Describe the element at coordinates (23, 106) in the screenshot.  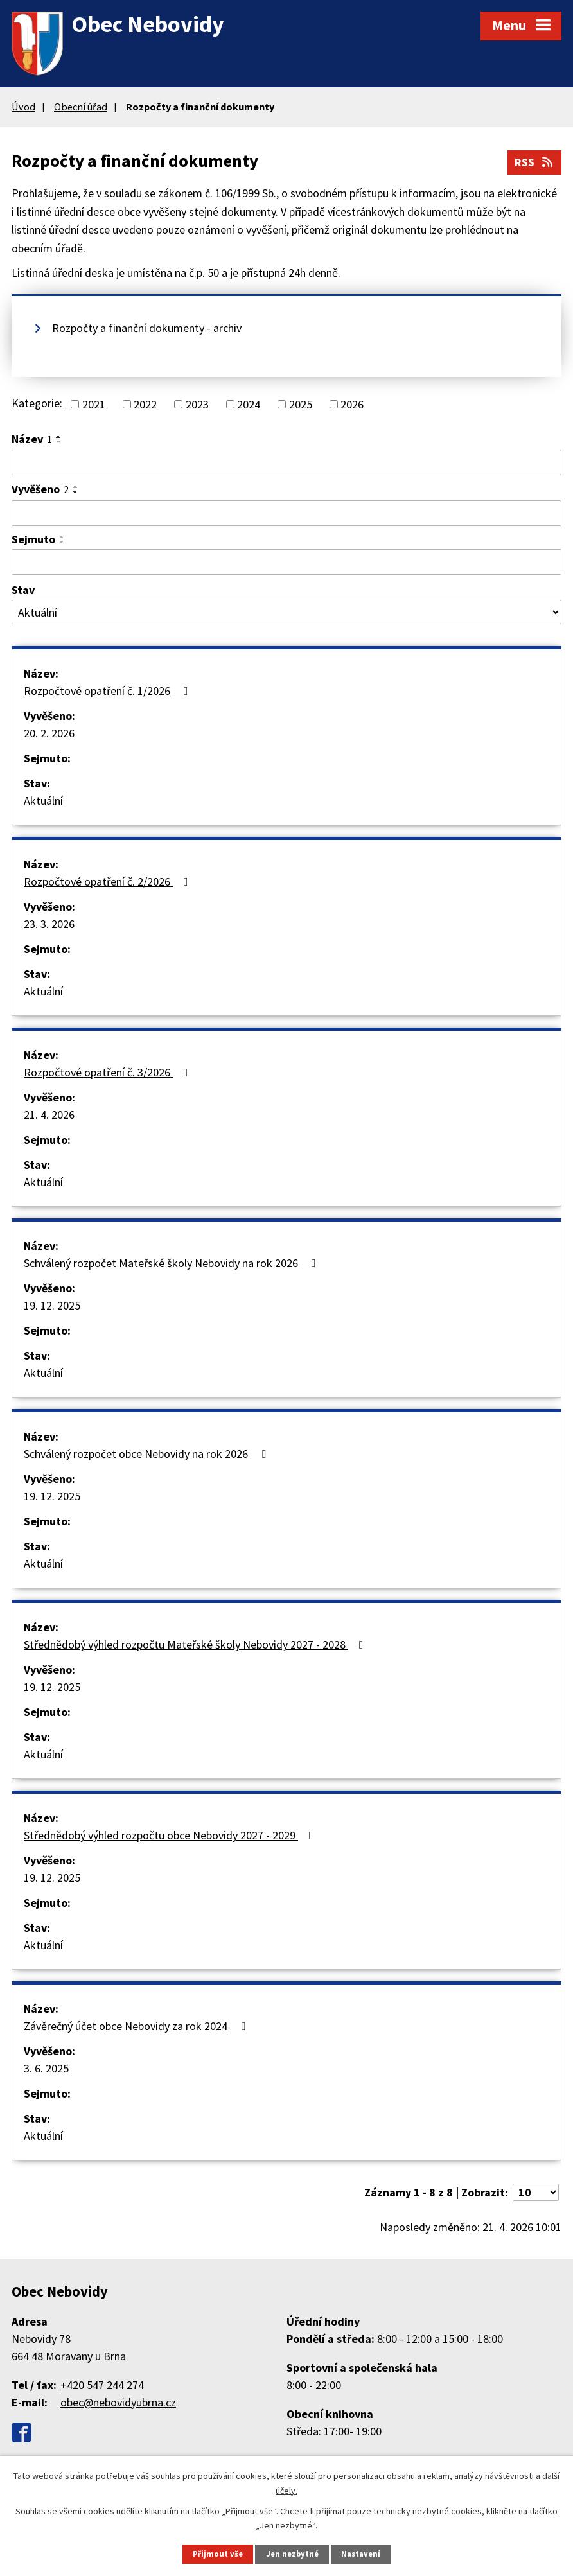
I see `Úvod` at that location.